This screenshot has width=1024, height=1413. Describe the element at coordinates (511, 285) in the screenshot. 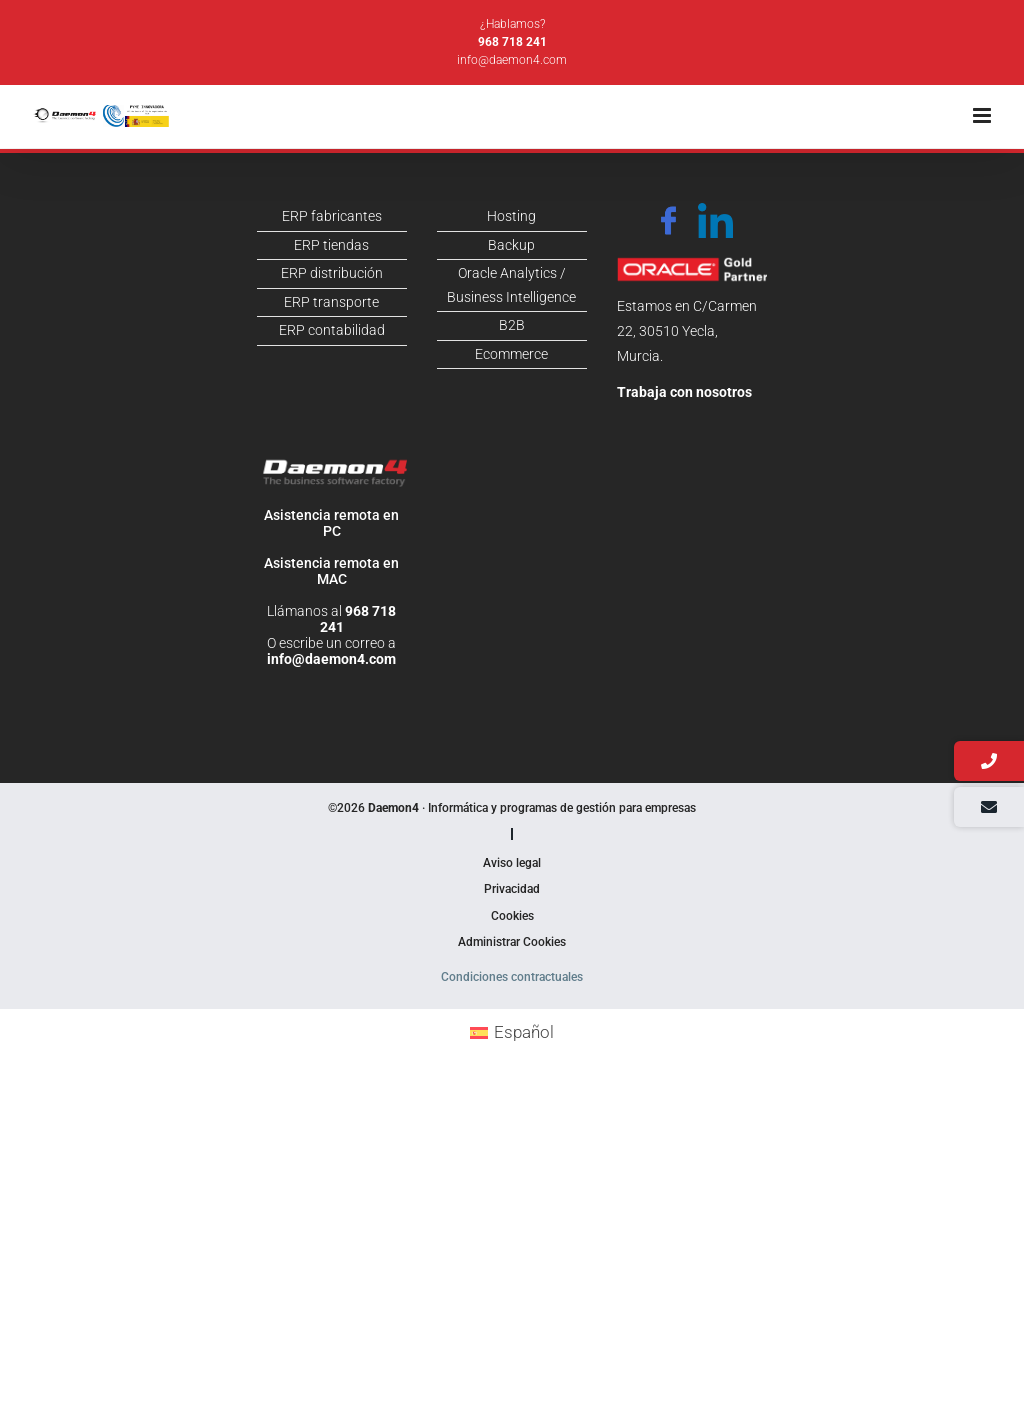

I see `Oracle Analytics / Business Intelligence` at that location.